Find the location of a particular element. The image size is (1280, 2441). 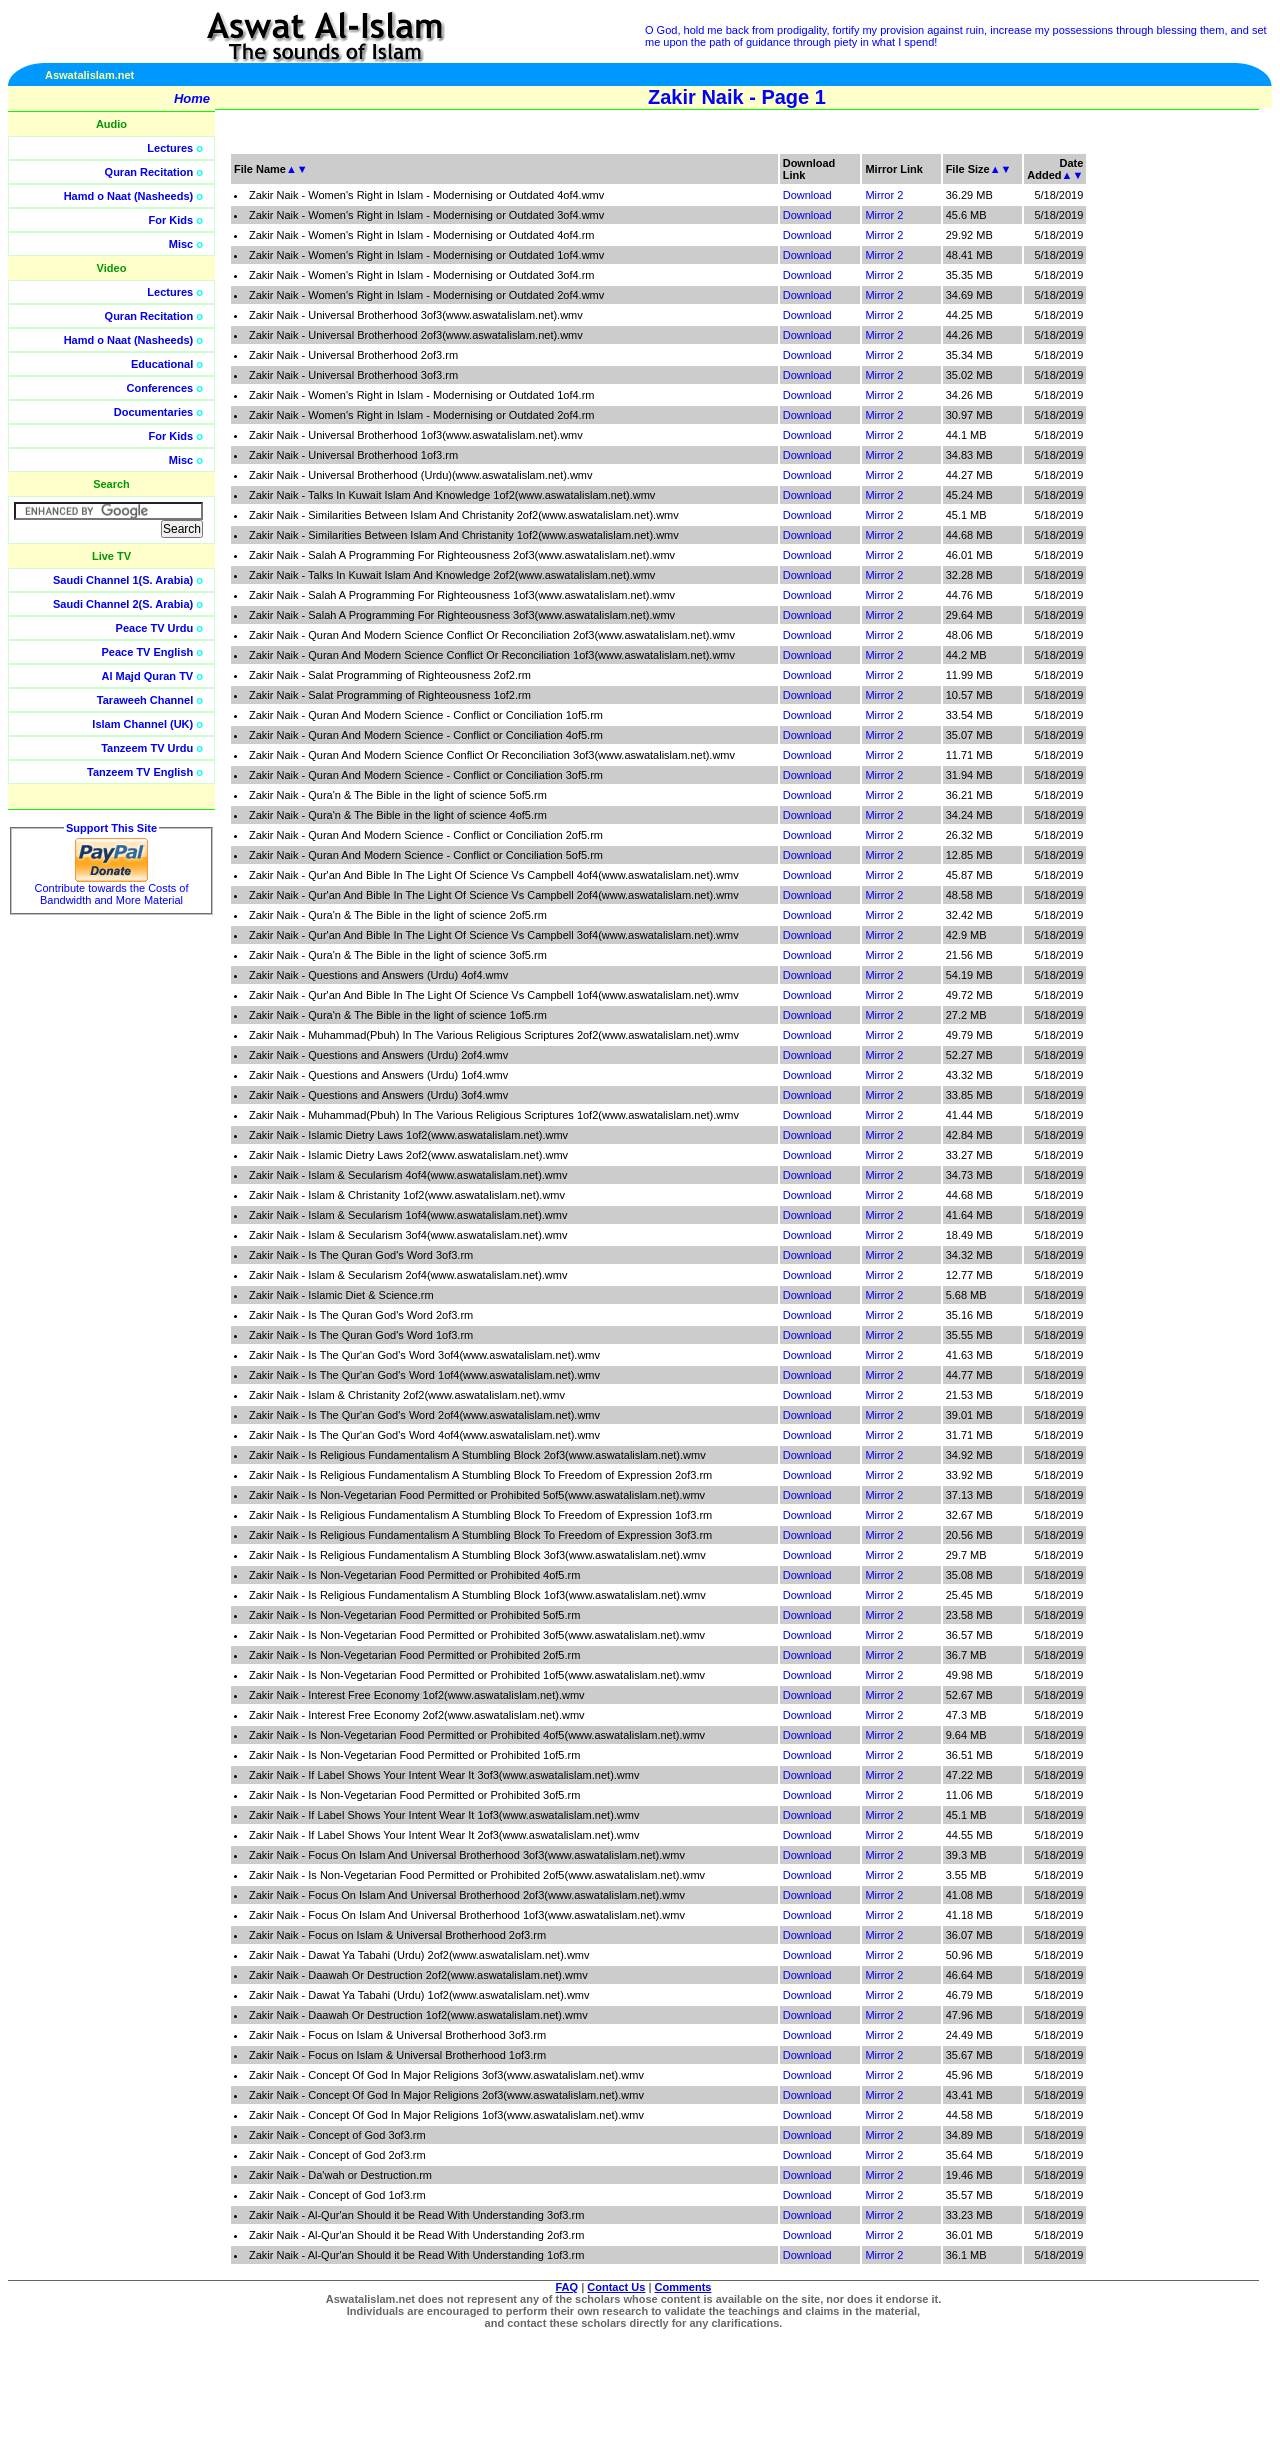

Islam Channel (UK) is located at coordinates (142, 724).